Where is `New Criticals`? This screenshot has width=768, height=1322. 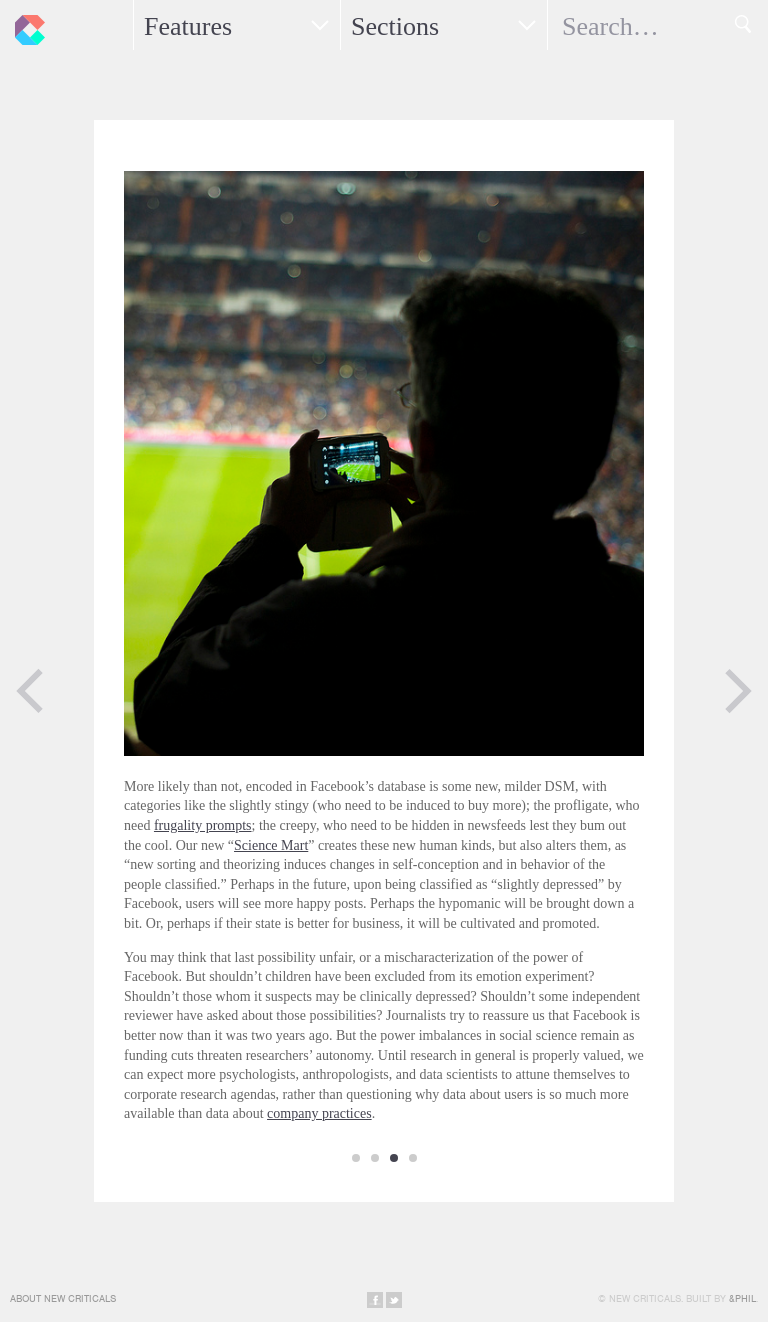
New Criticals is located at coordinates (25, 25).